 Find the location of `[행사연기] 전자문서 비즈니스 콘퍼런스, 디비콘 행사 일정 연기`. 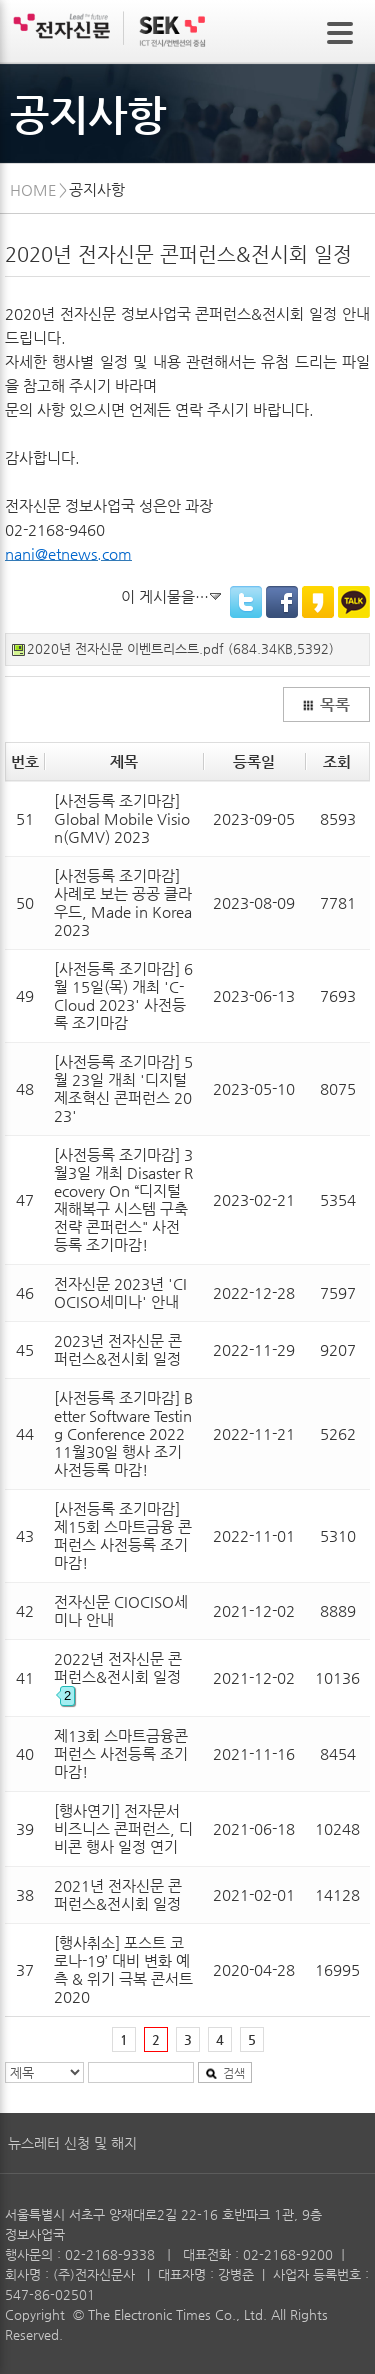

[행사연기] 전자문서 비즈니스 콘퍼런스, 디비콘 행사 일정 연기 is located at coordinates (123, 1828).